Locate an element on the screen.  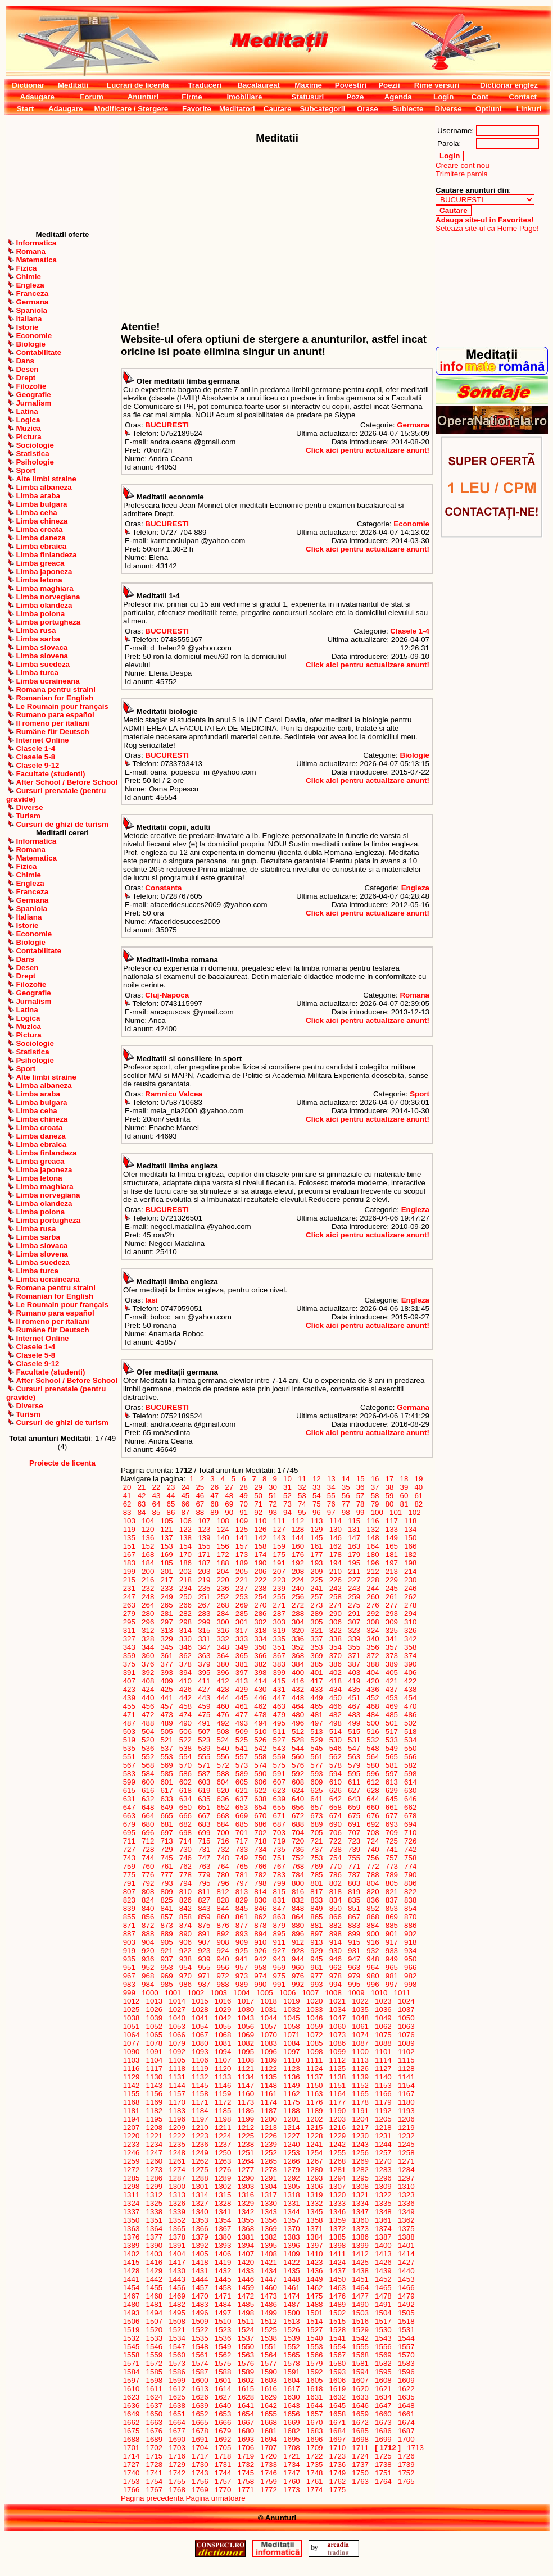
1312 is located at coordinates (154, 2195).